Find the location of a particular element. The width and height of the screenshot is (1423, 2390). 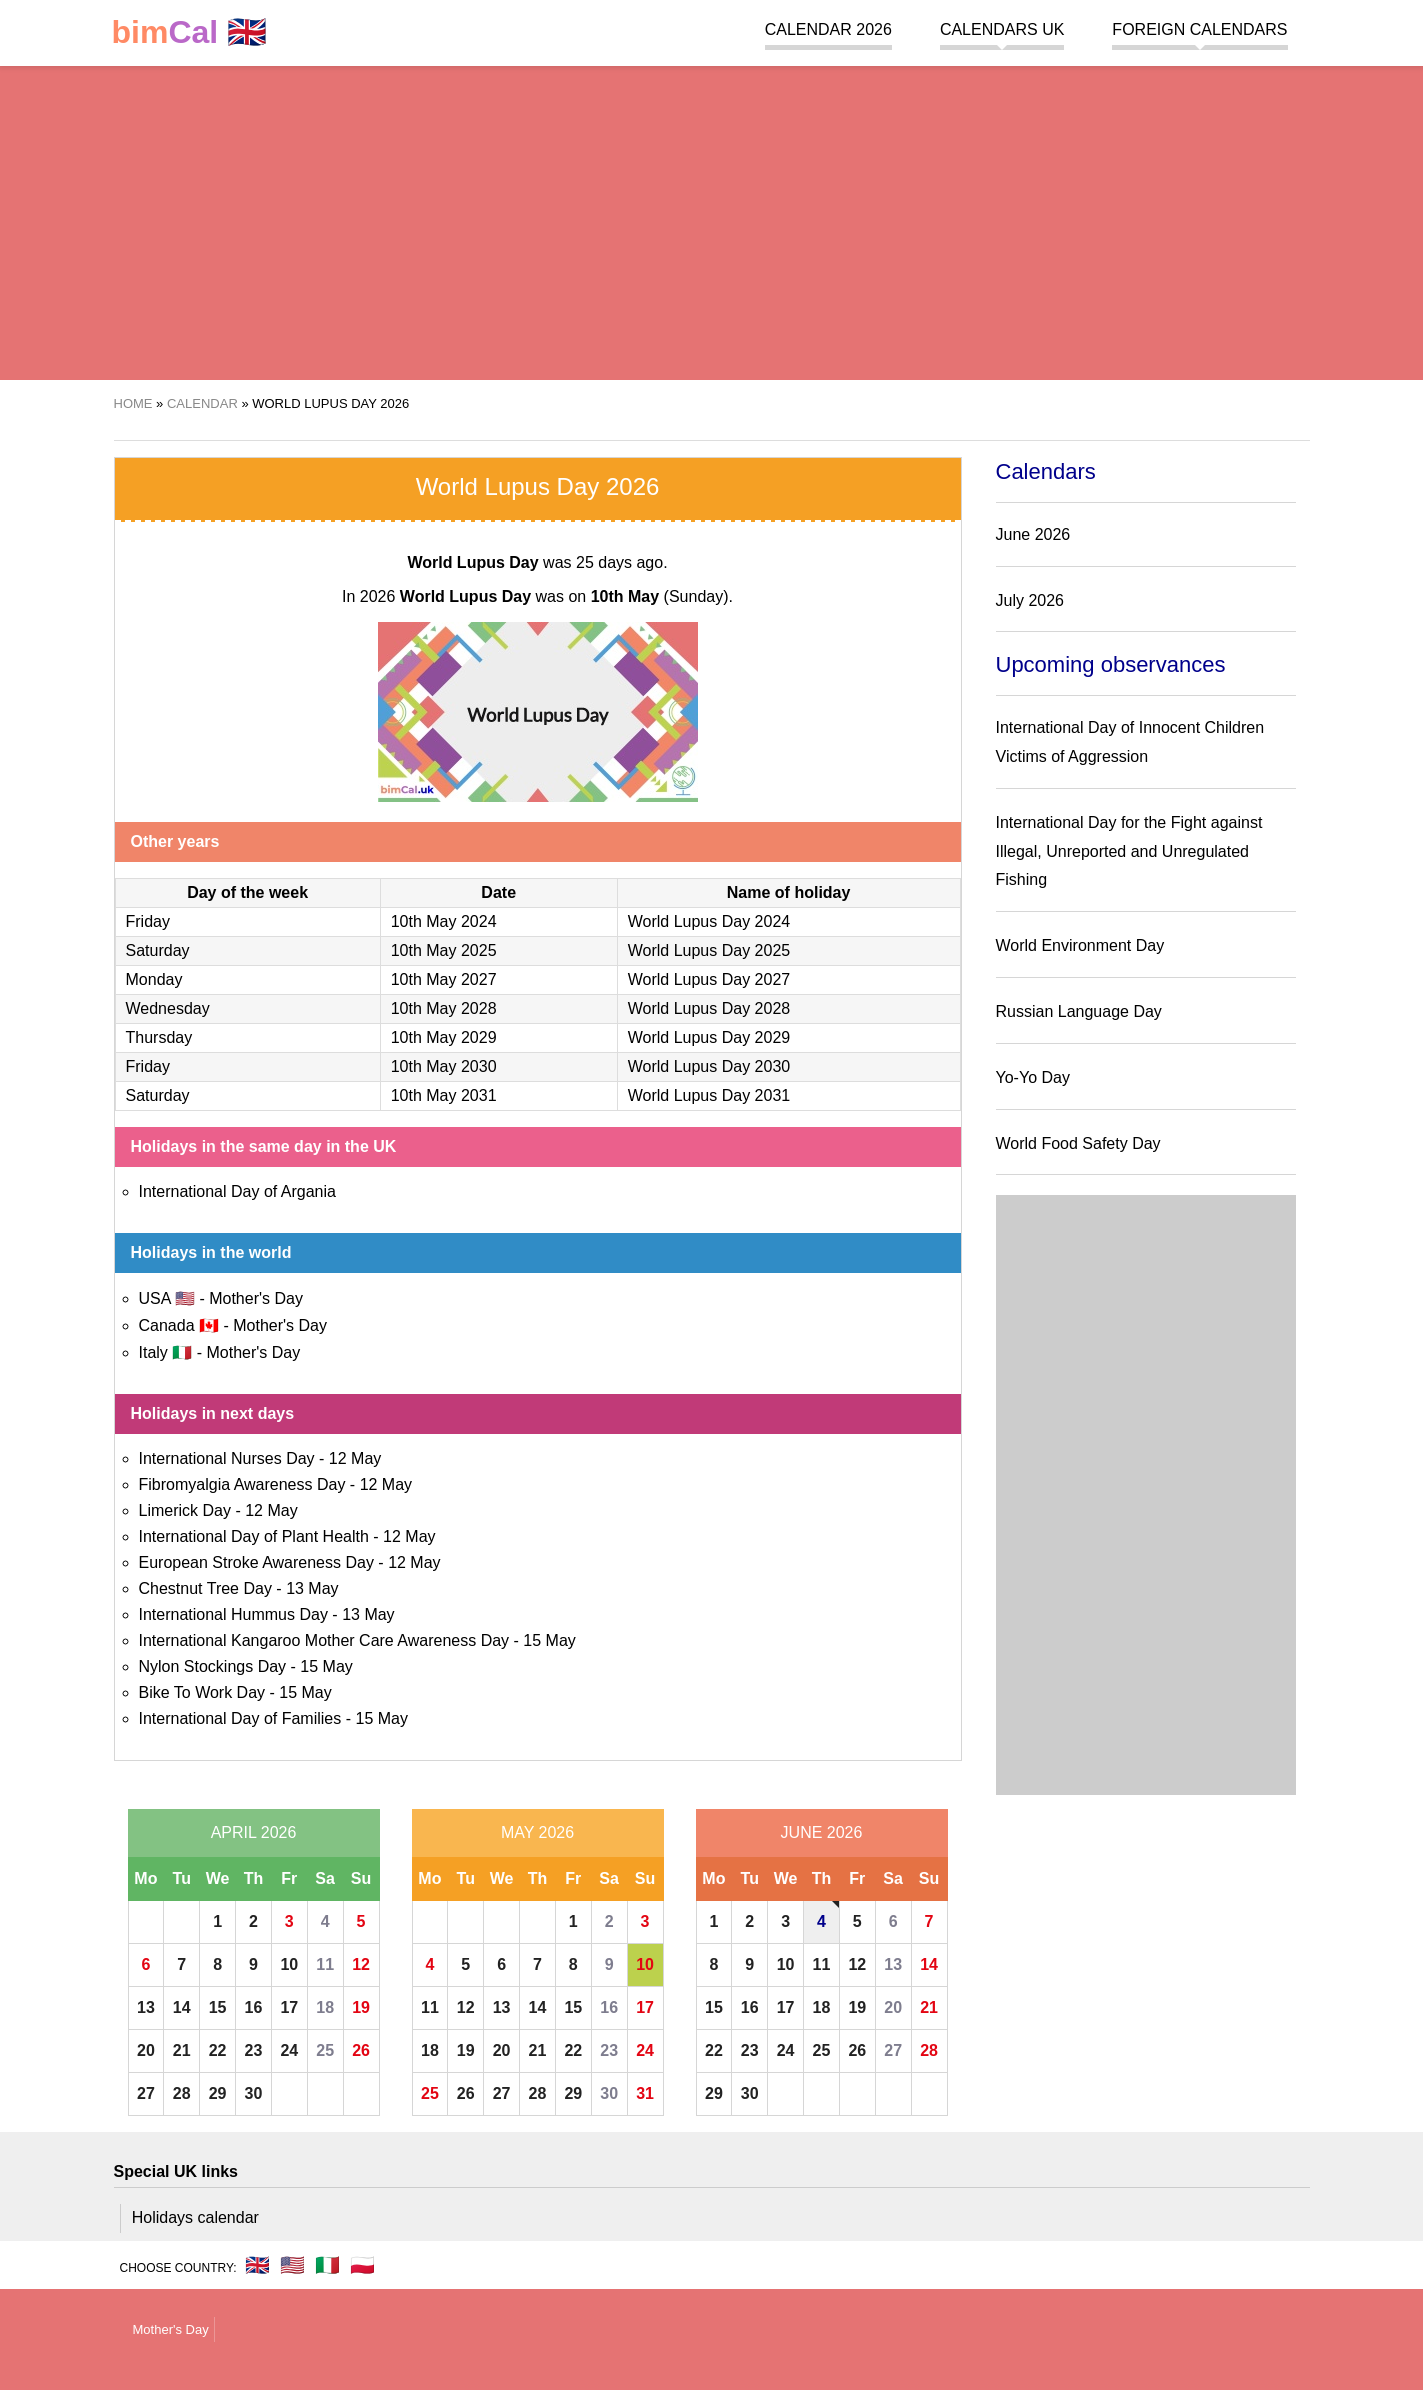

19 is located at coordinates (361, 2007).